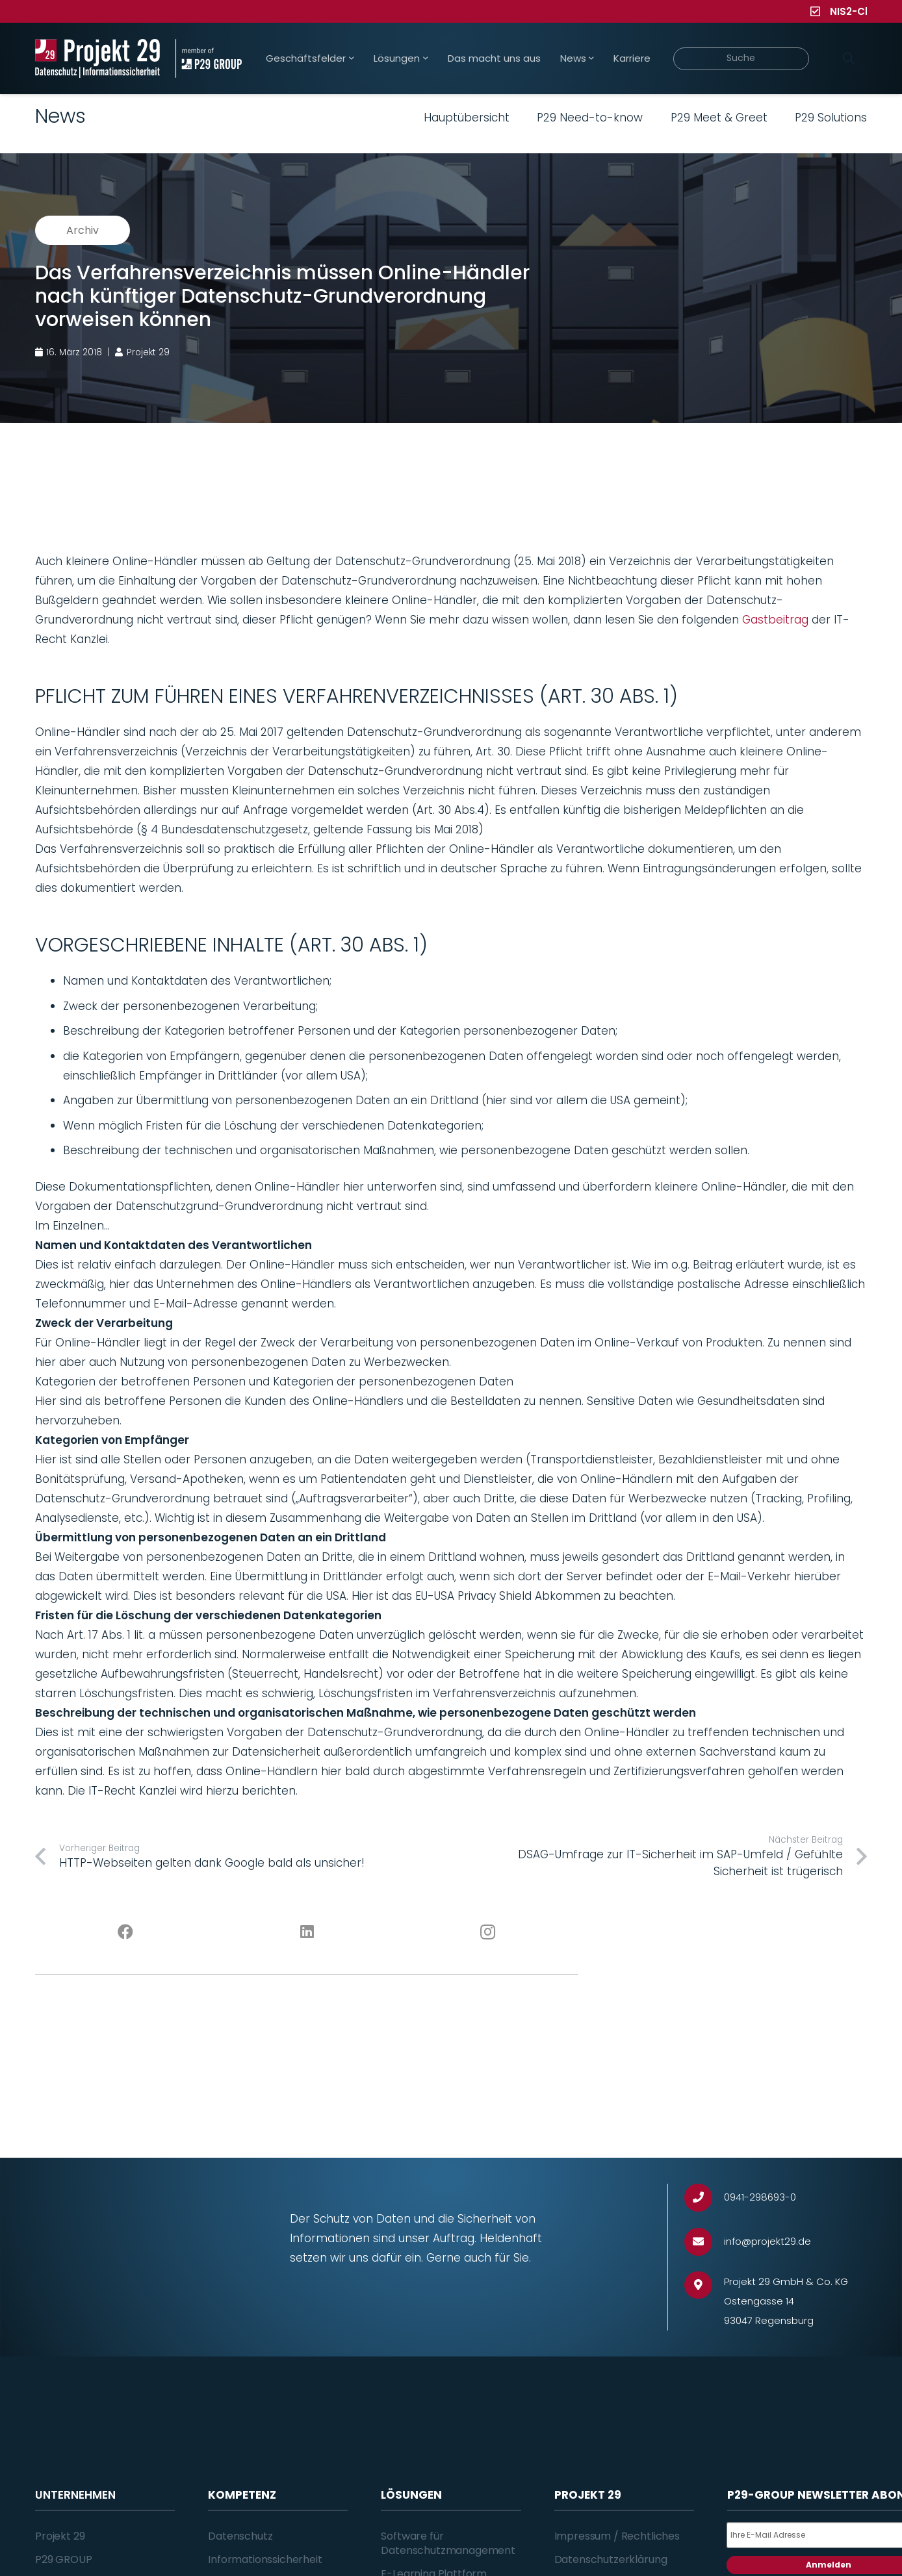 The width and height of the screenshot is (902, 2576). Describe the element at coordinates (59, 2536) in the screenshot. I see `Projekt 29` at that location.